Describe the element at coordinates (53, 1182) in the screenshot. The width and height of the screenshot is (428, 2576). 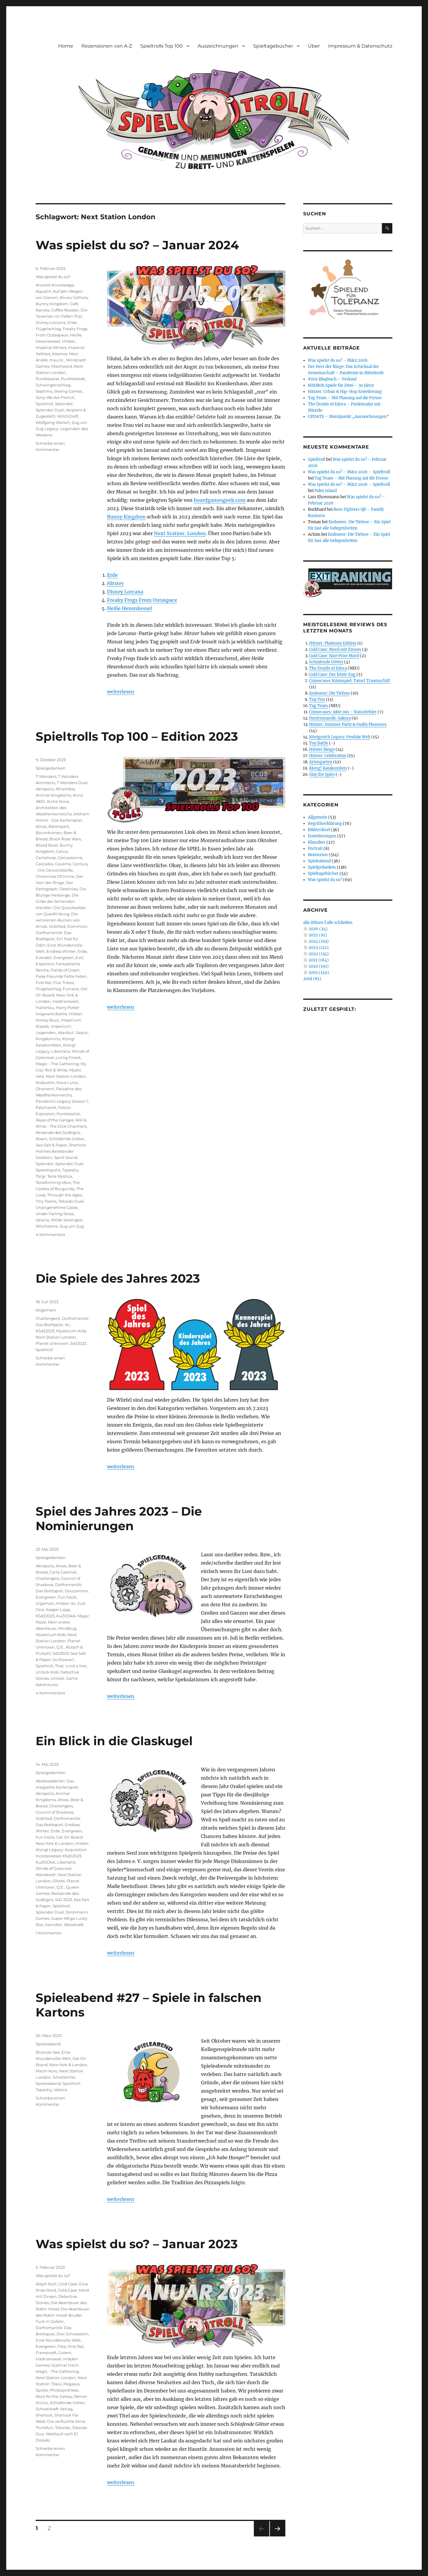
I see `Terraforming Mars` at that location.